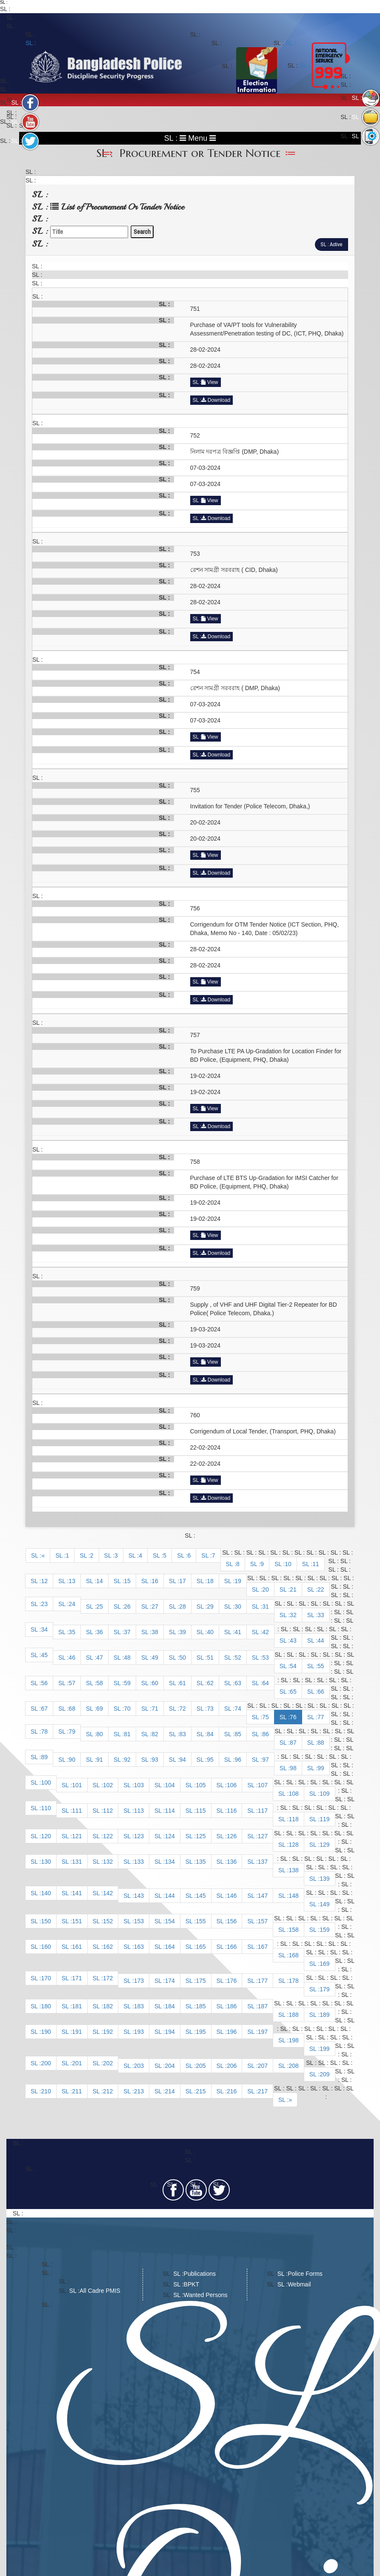 The image size is (380, 2576). Describe the element at coordinates (263, 1980) in the screenshot. I see `177` at that location.